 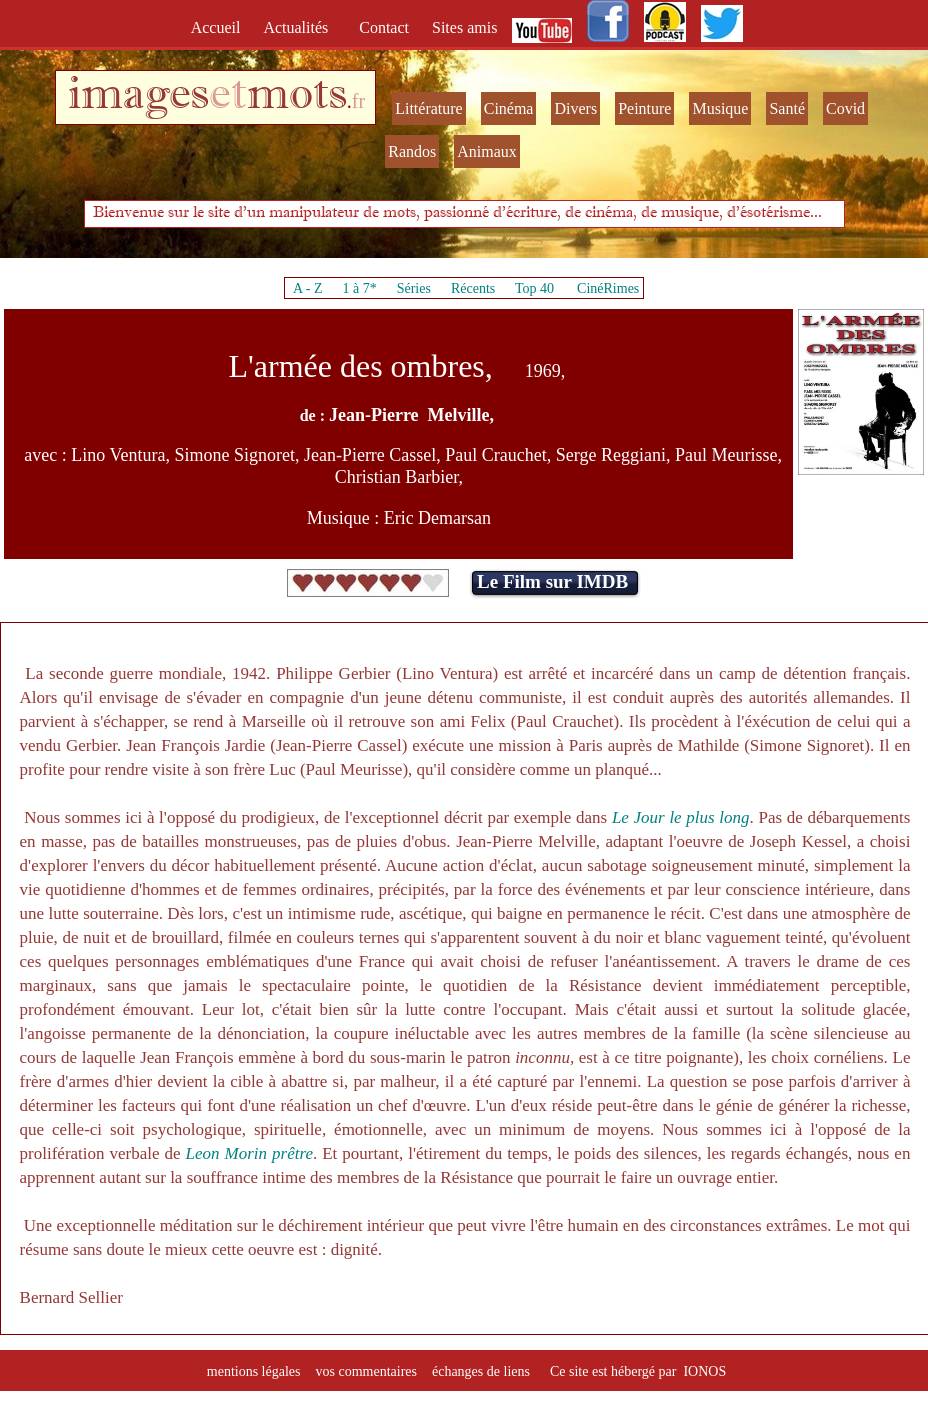 What do you see at coordinates (681, 817) in the screenshot?
I see `Le Jour le plus long` at bounding box center [681, 817].